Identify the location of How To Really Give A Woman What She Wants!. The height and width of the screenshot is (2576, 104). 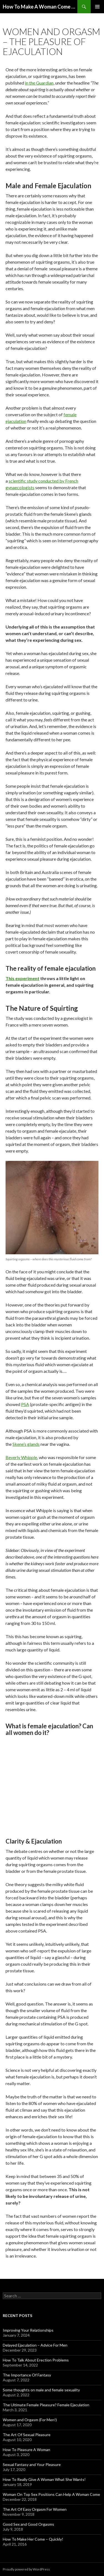
(44, 2479).